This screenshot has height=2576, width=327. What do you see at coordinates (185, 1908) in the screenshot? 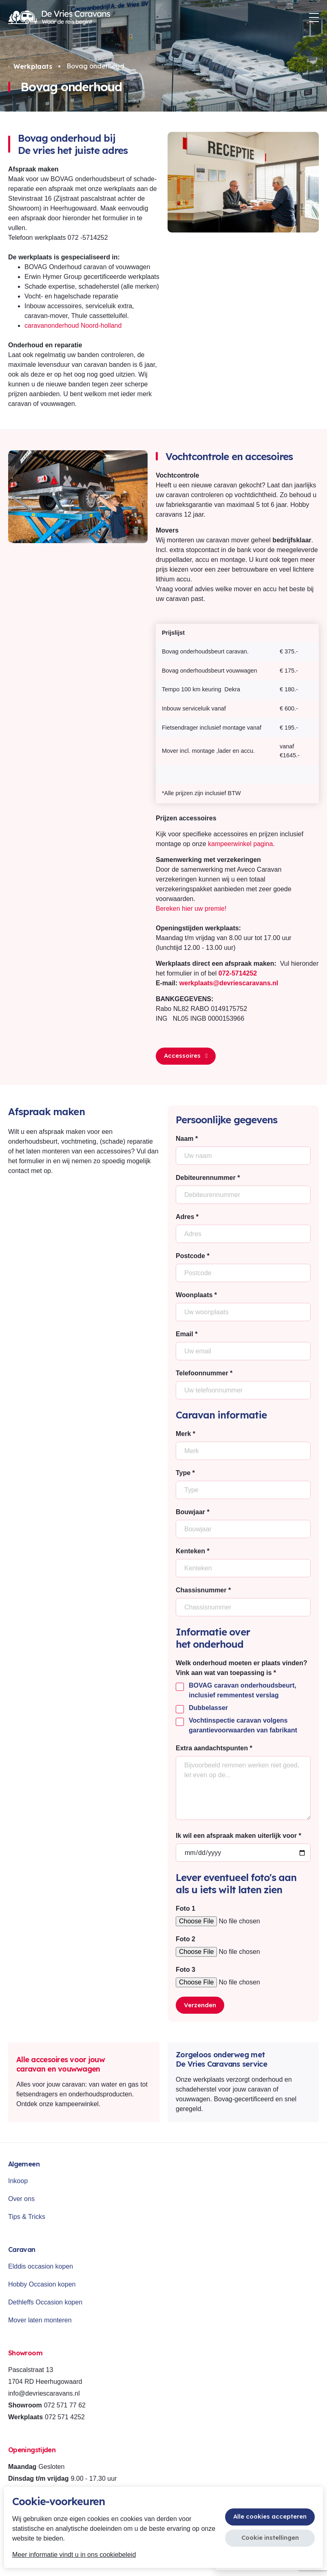
I see `Foto 1` at bounding box center [185, 1908].